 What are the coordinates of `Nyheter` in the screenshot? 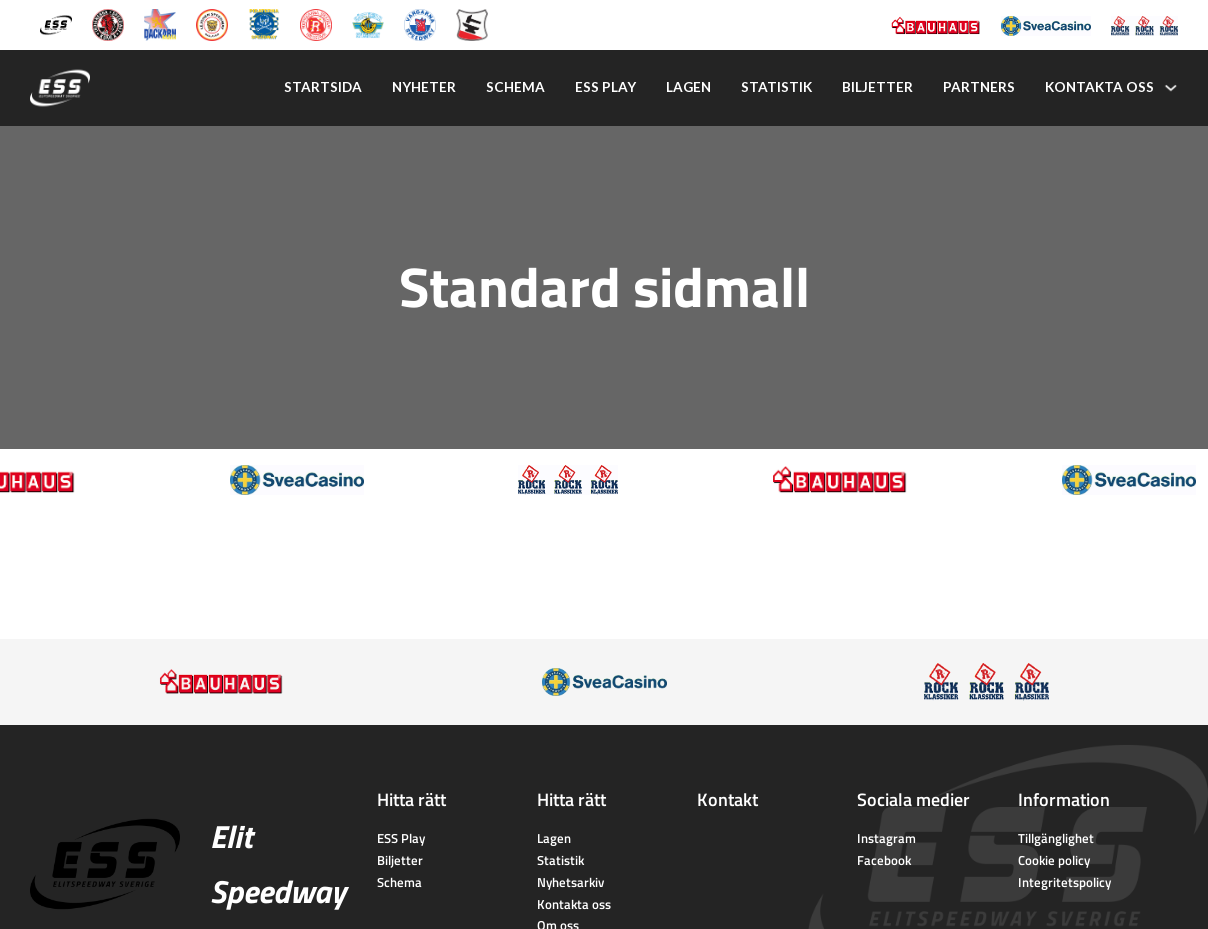 It's located at (424, 87).